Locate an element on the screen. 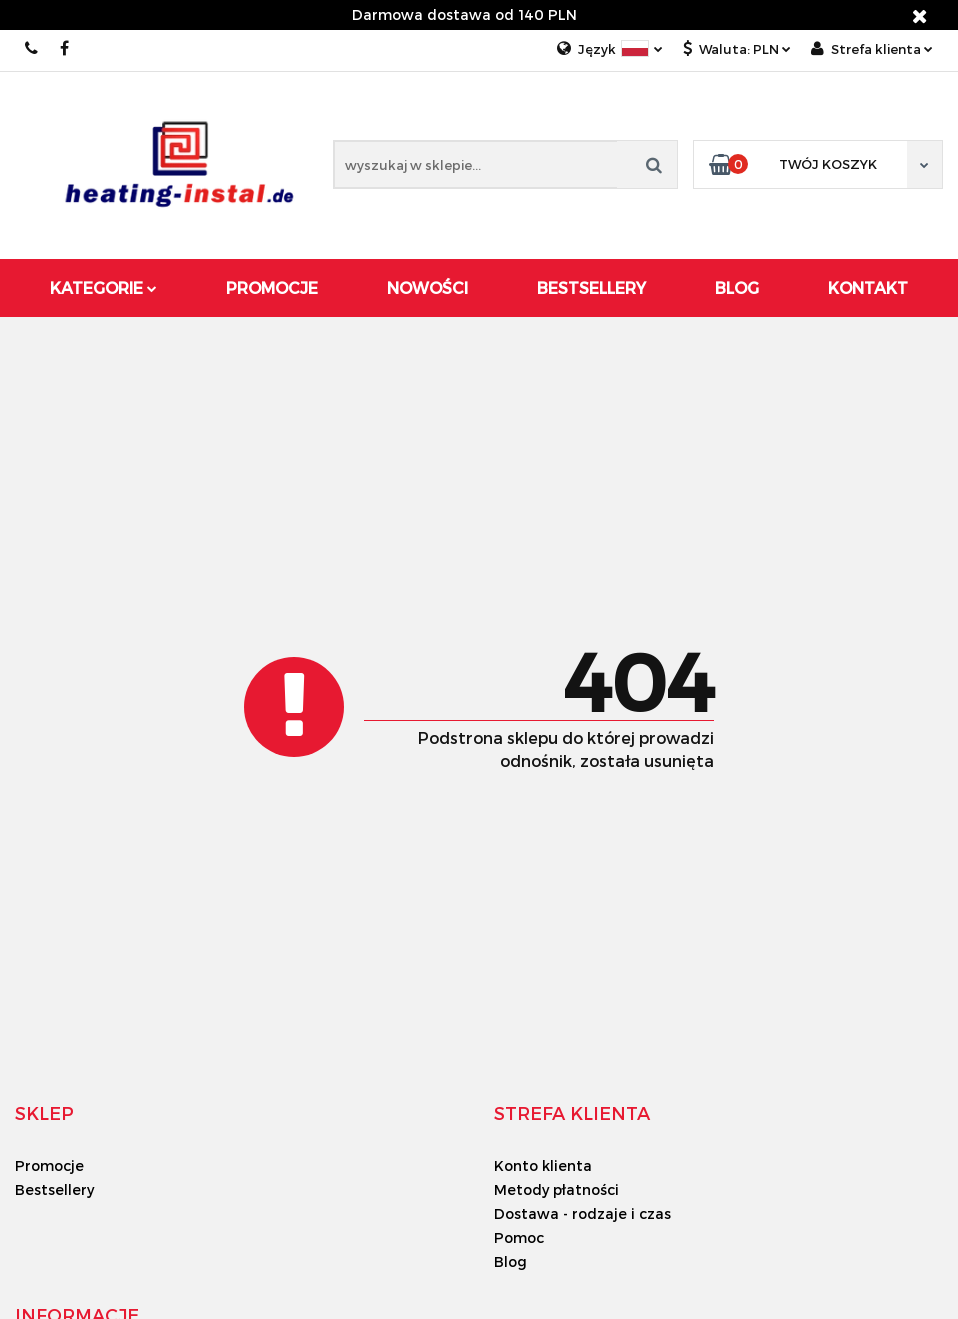 Image resolution: width=958 pixels, height=1319 pixels. Kategorie is located at coordinates (103, 287).